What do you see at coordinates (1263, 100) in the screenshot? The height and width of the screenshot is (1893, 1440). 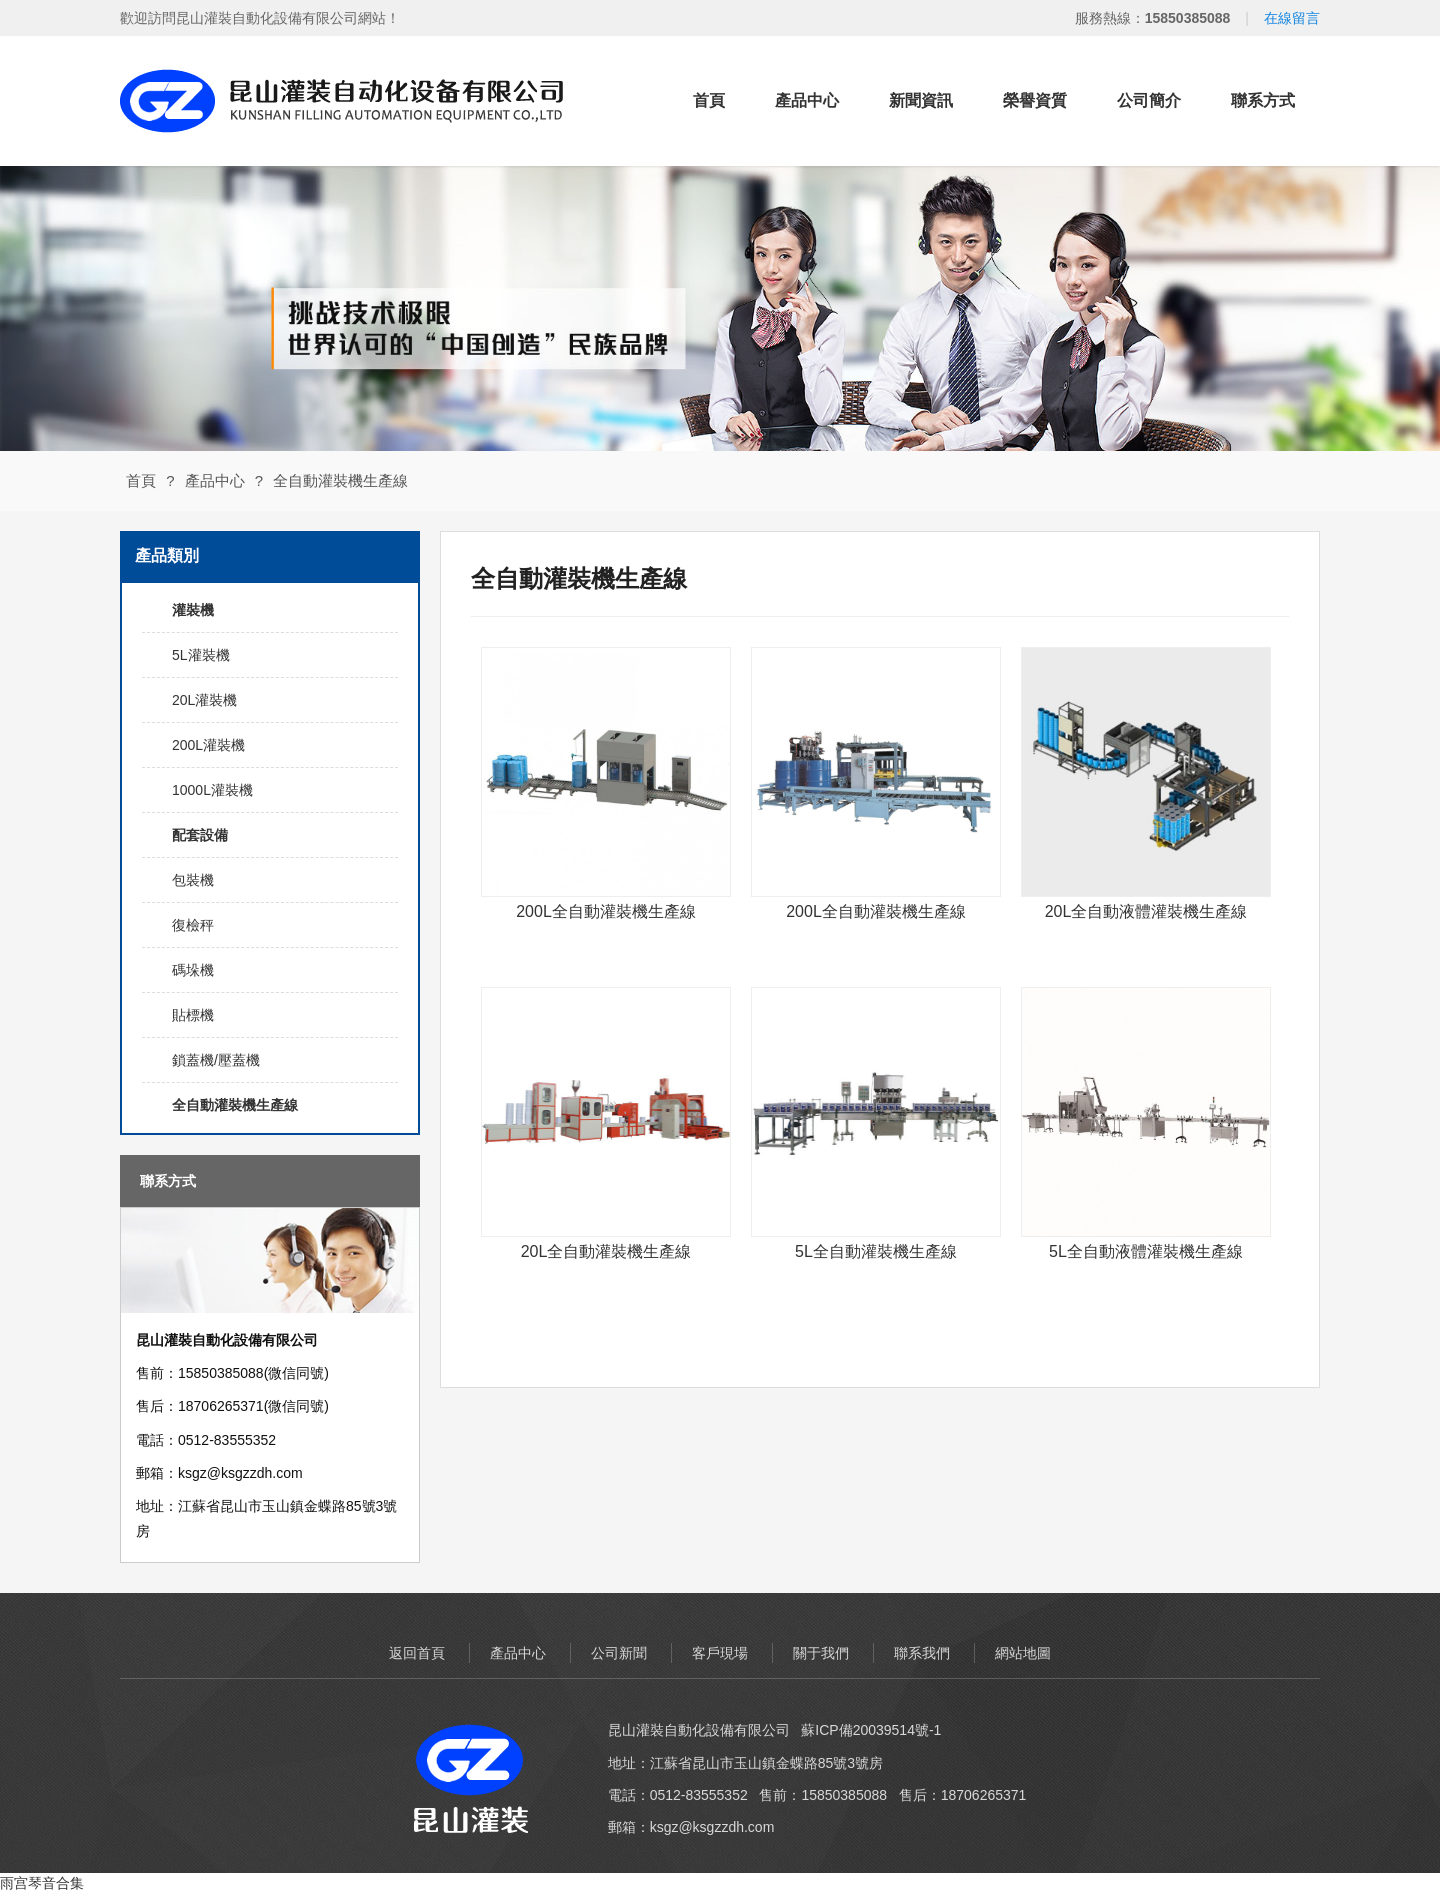 I see `聯系方式` at bounding box center [1263, 100].